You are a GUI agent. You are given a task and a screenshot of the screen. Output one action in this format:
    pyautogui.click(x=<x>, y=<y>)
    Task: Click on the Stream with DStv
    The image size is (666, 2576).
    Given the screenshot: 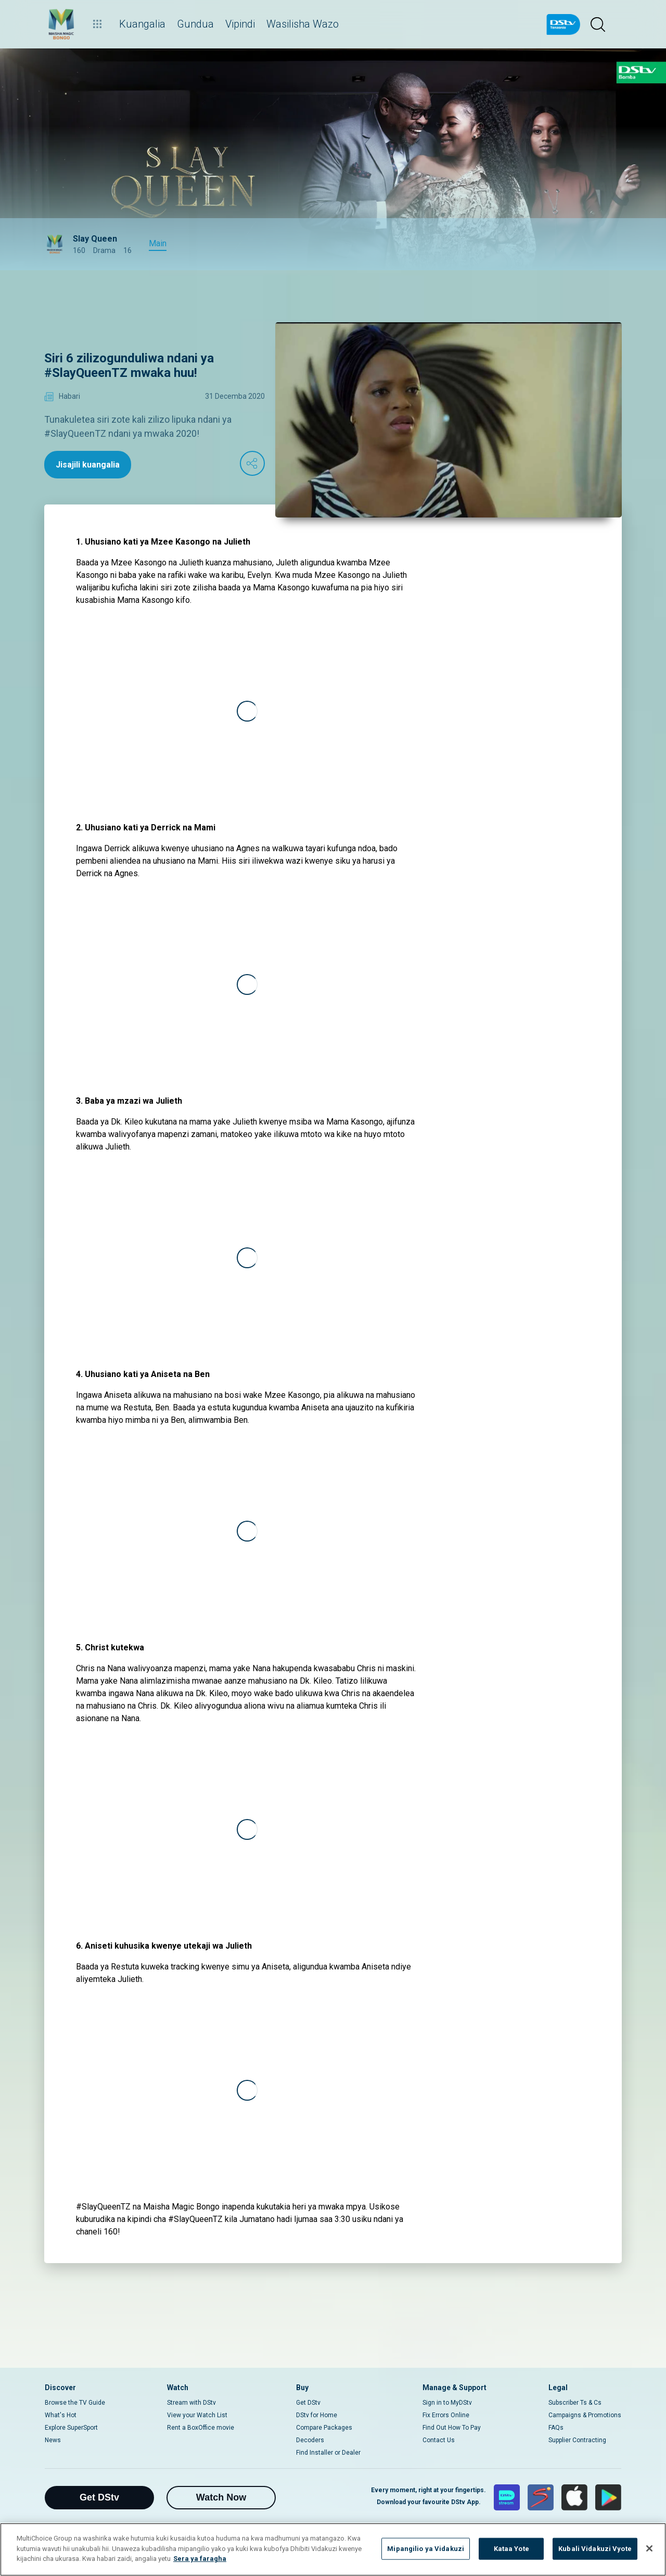 What is the action you would take?
    pyautogui.click(x=191, y=2402)
    